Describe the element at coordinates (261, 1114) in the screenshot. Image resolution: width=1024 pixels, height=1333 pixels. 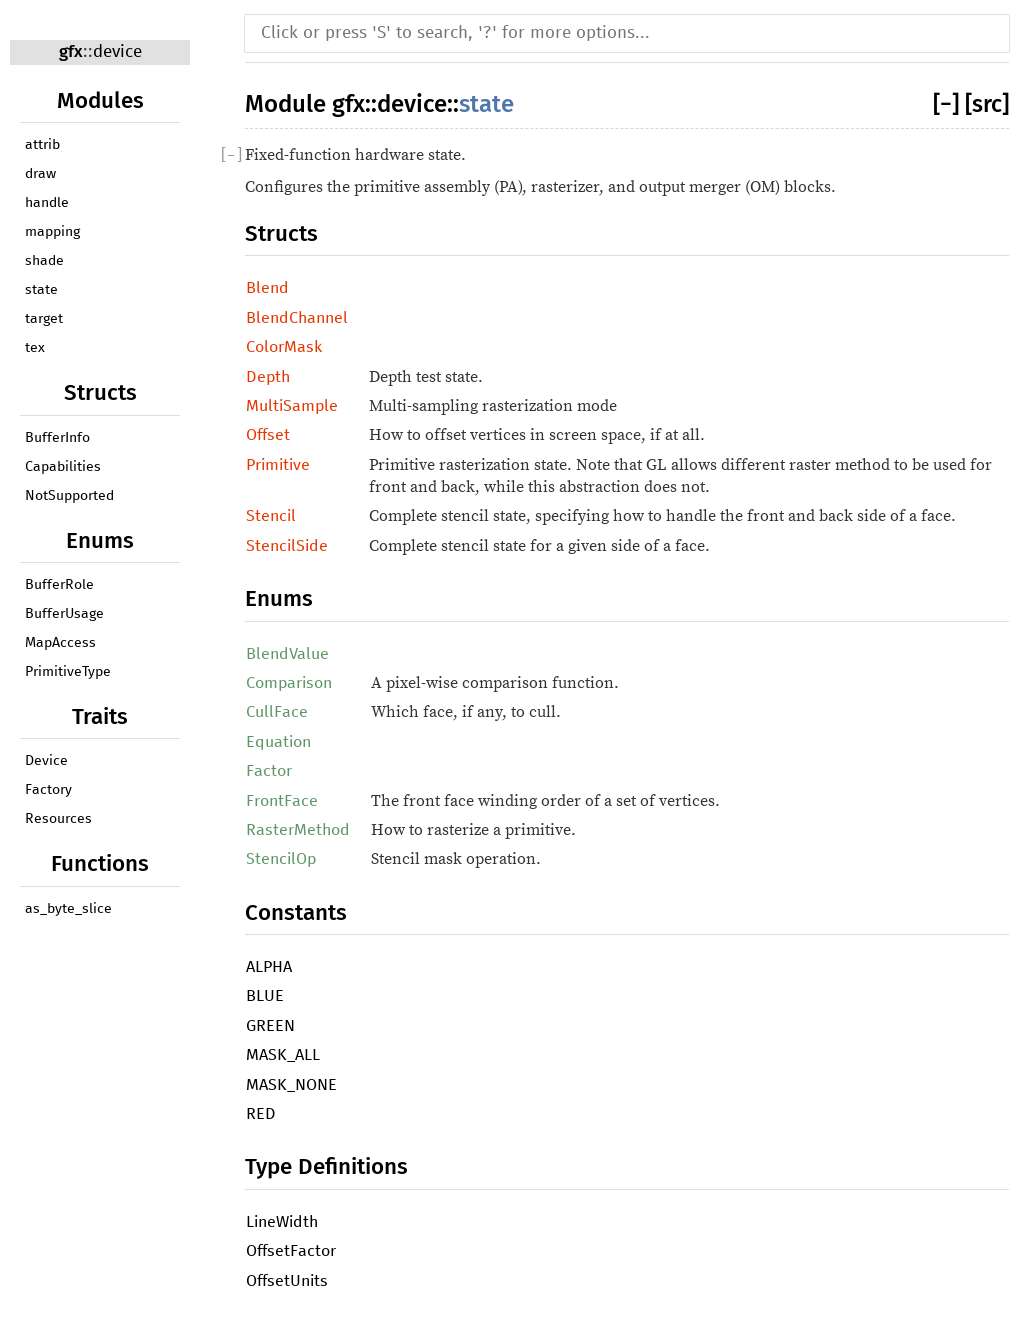
I see `RED` at that location.